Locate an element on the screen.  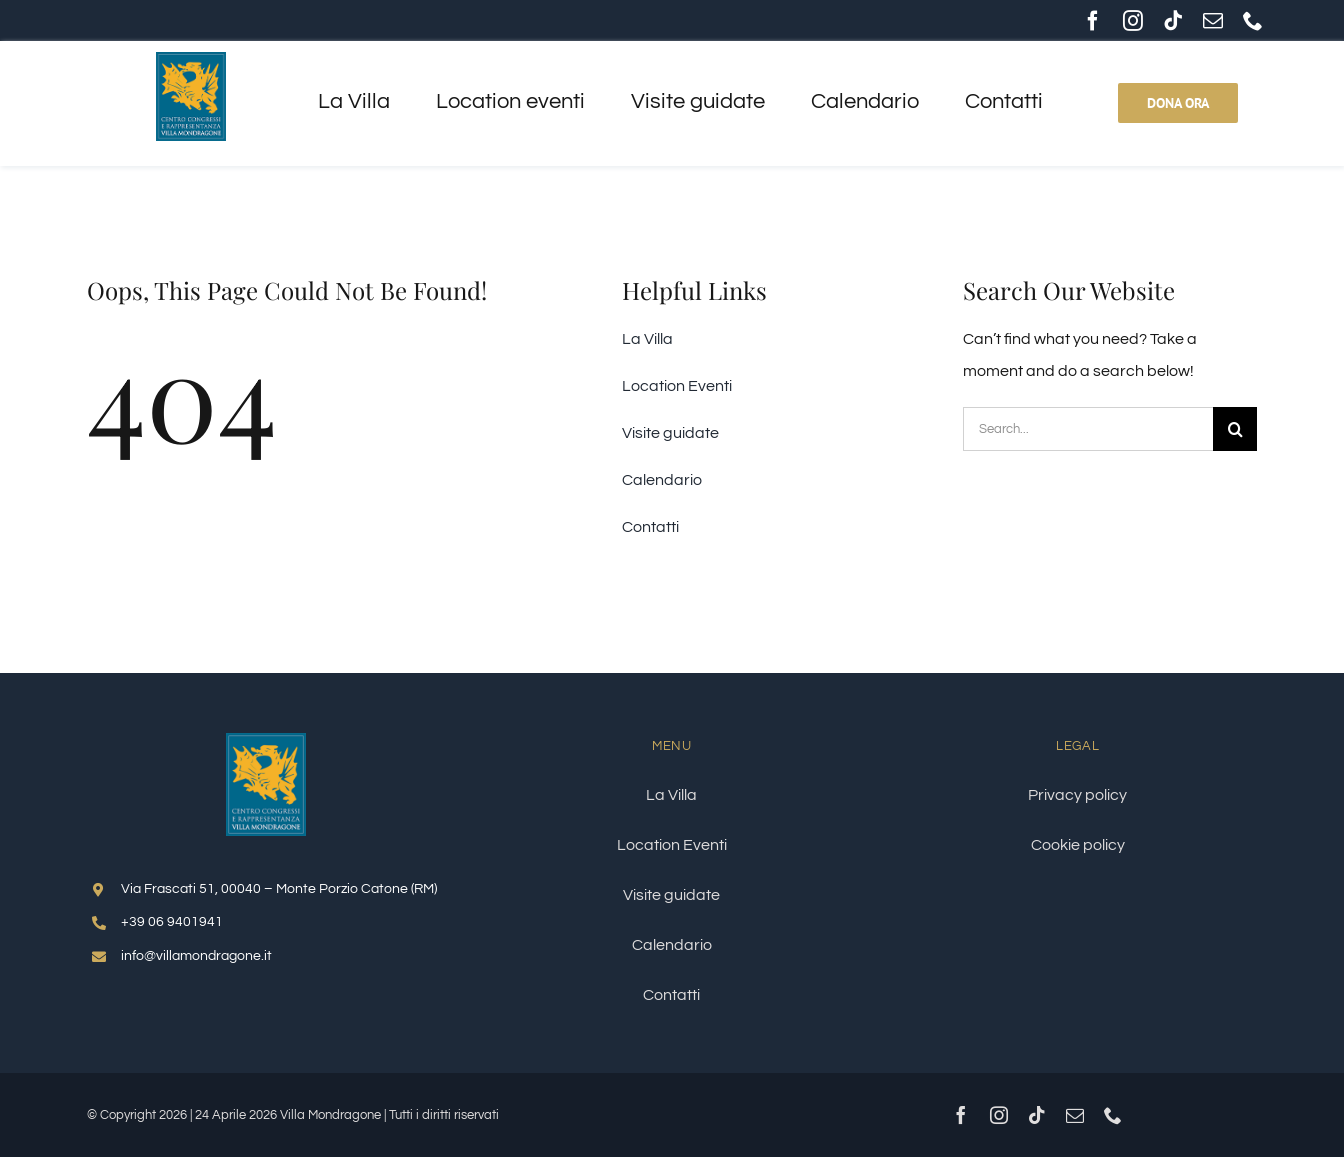
[facebook] is located at coordinates (1093, 21).